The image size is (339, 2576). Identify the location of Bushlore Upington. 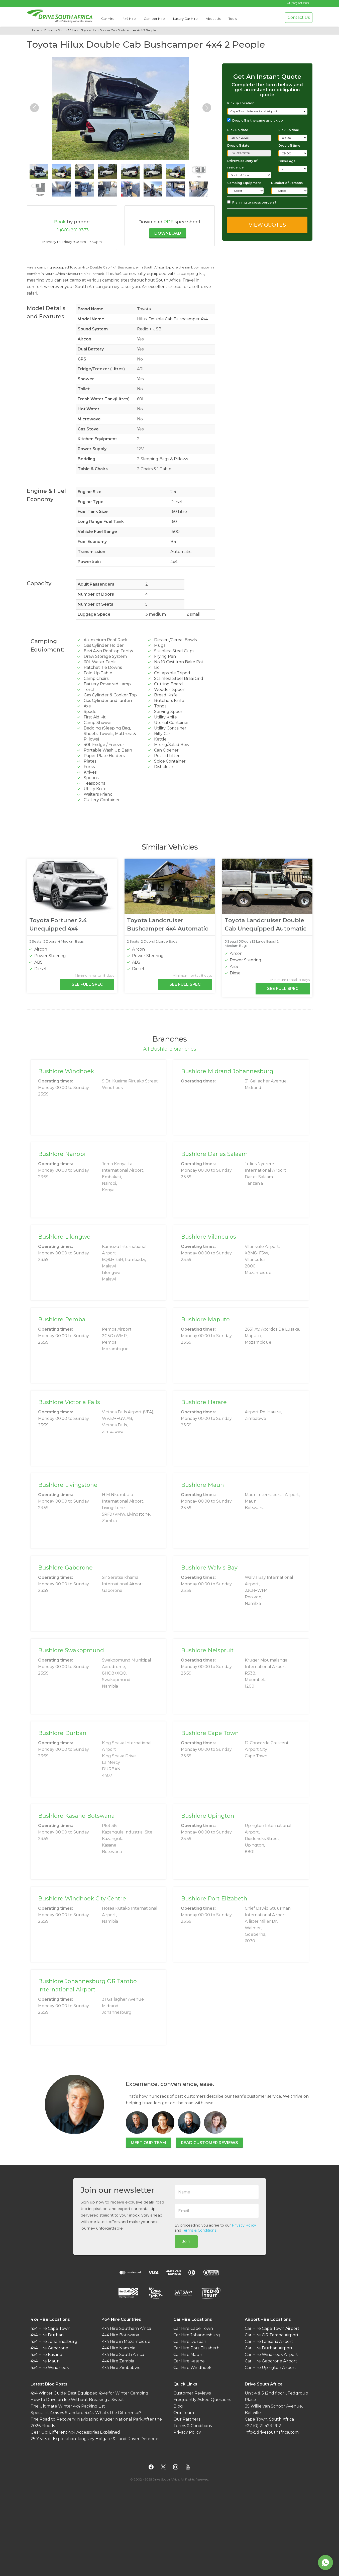
(207, 1815).